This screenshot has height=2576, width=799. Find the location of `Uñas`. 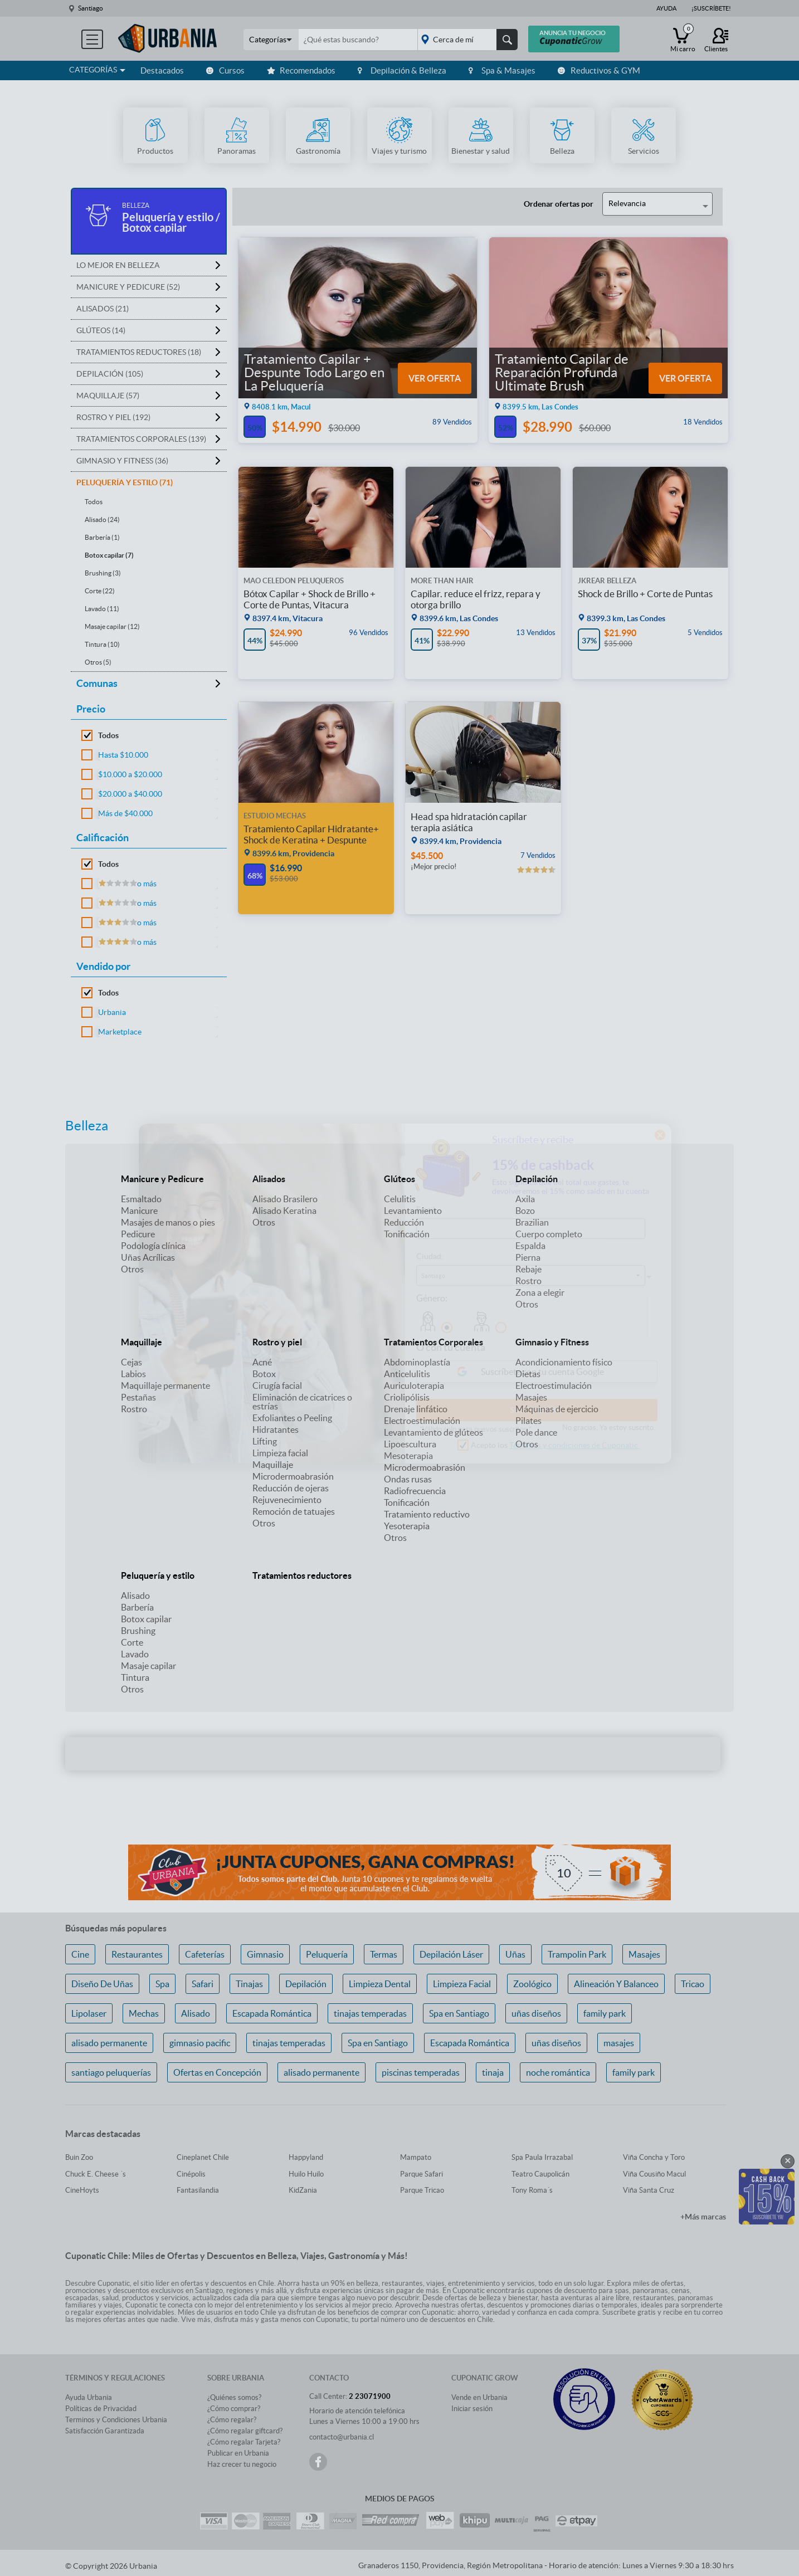

Uñas is located at coordinates (515, 1954).